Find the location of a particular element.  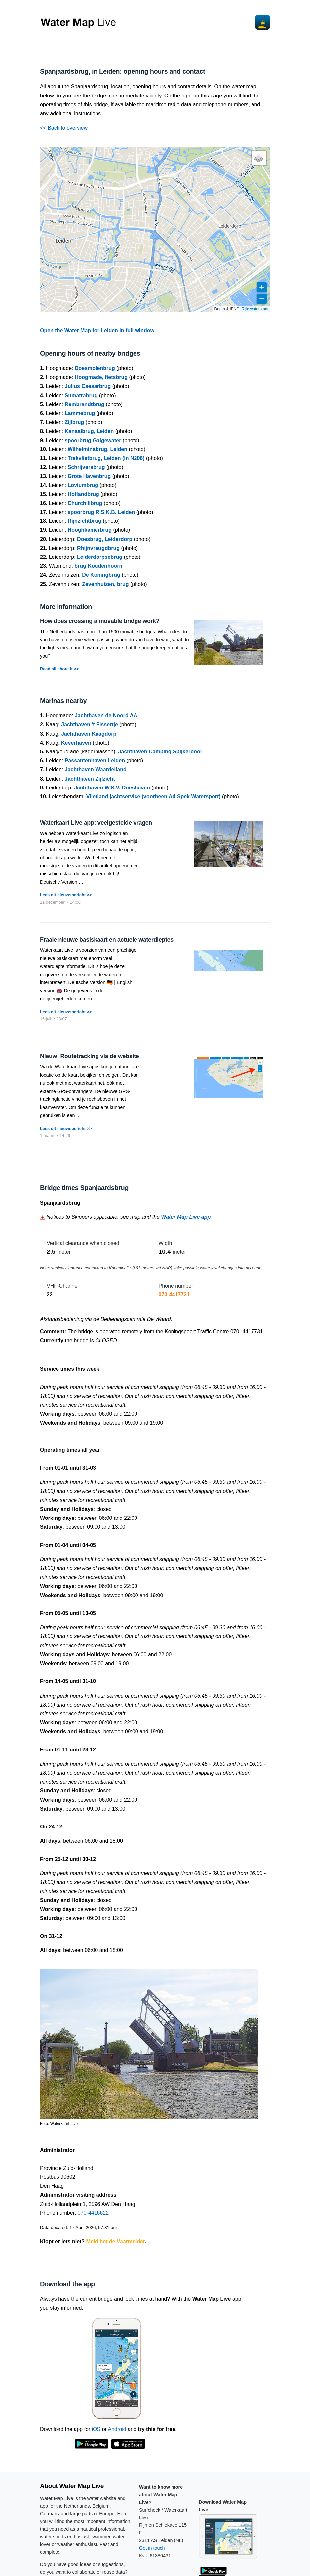

Doesbrug, Leiderdorp is located at coordinates (104, 539).